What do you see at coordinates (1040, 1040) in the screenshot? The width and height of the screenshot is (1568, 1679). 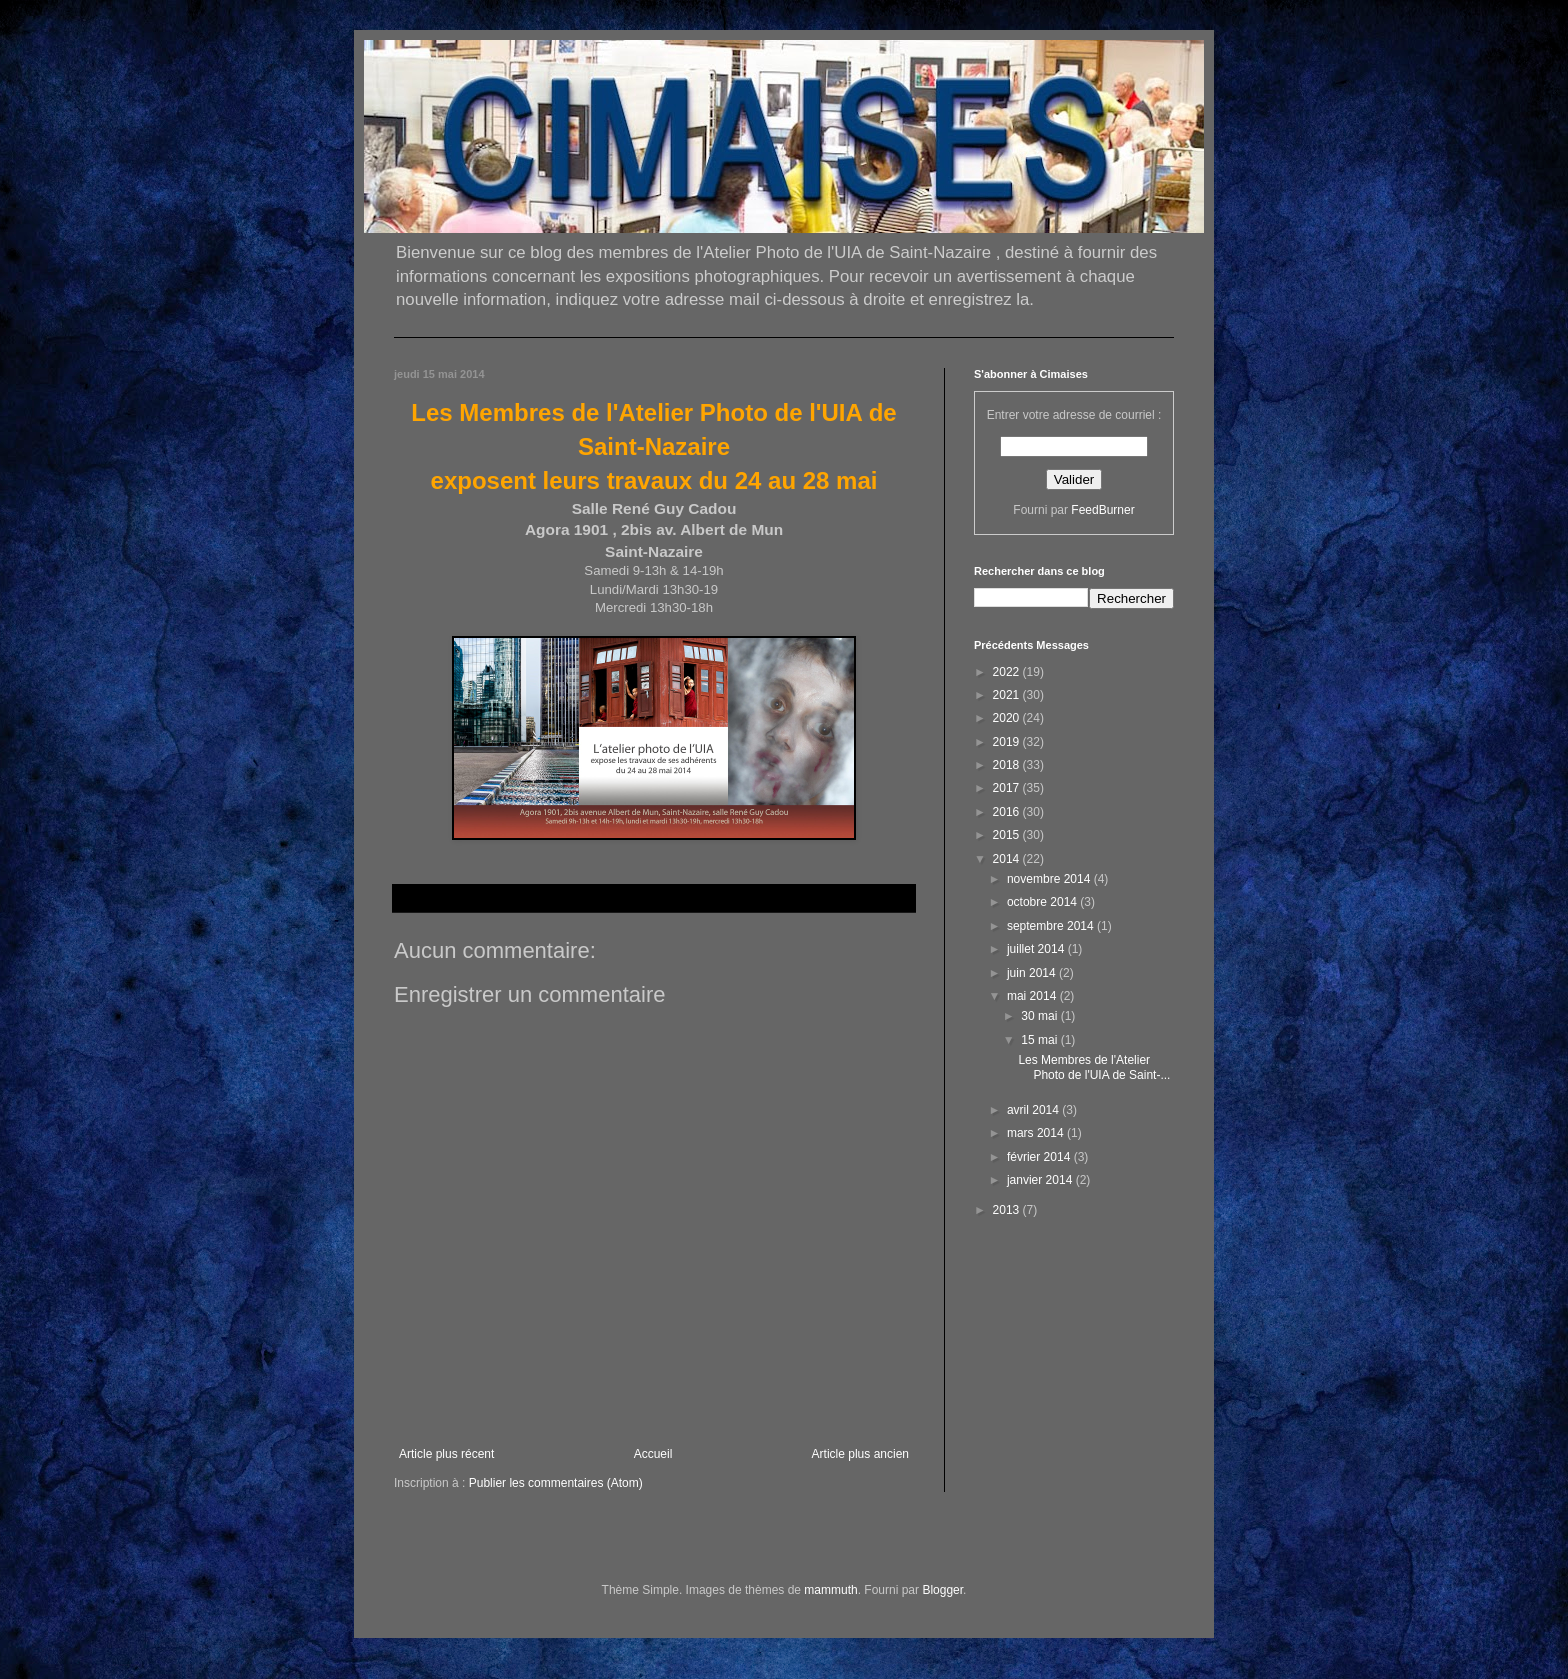 I see `15 mai` at bounding box center [1040, 1040].